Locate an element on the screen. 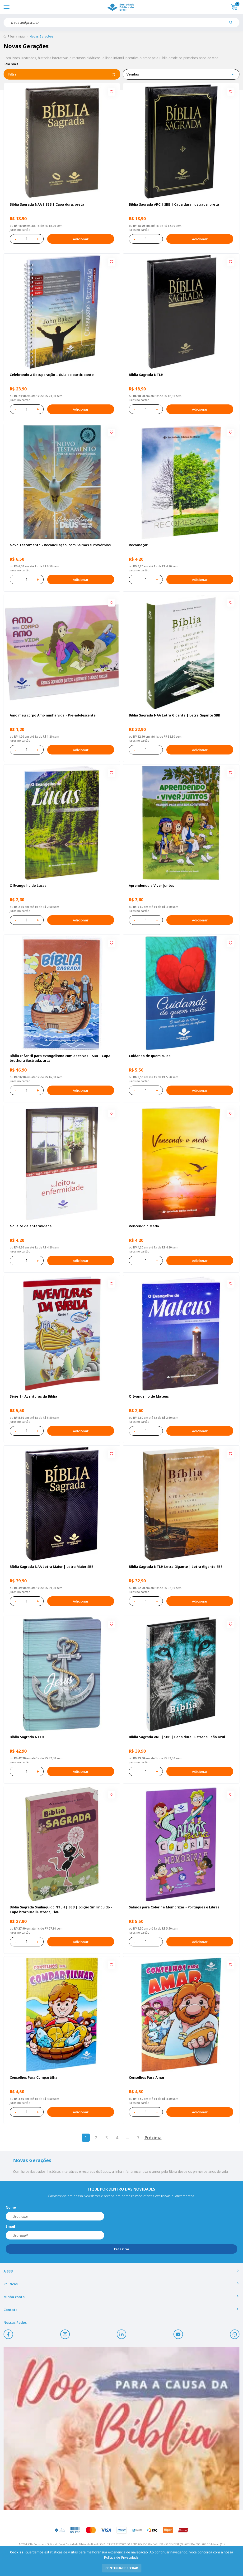 The image size is (243, 2576). Cuidando de quem cuida is located at coordinates (150, 1055).